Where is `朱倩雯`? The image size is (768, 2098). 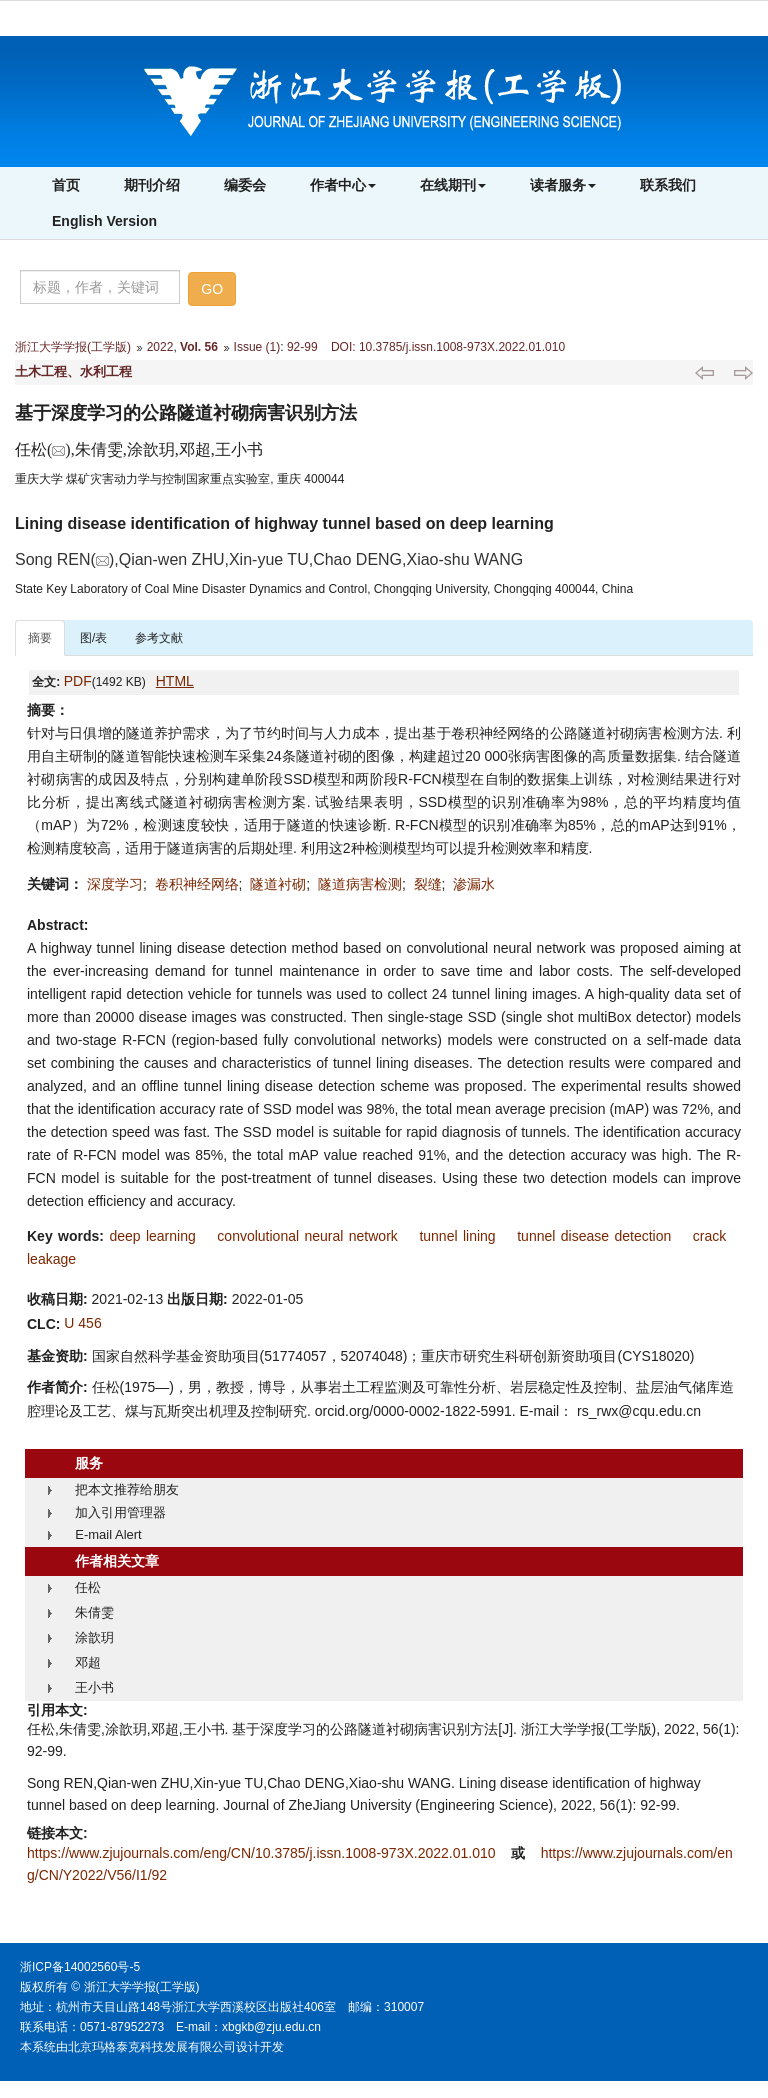 朱倩雯 is located at coordinates (94, 1612).